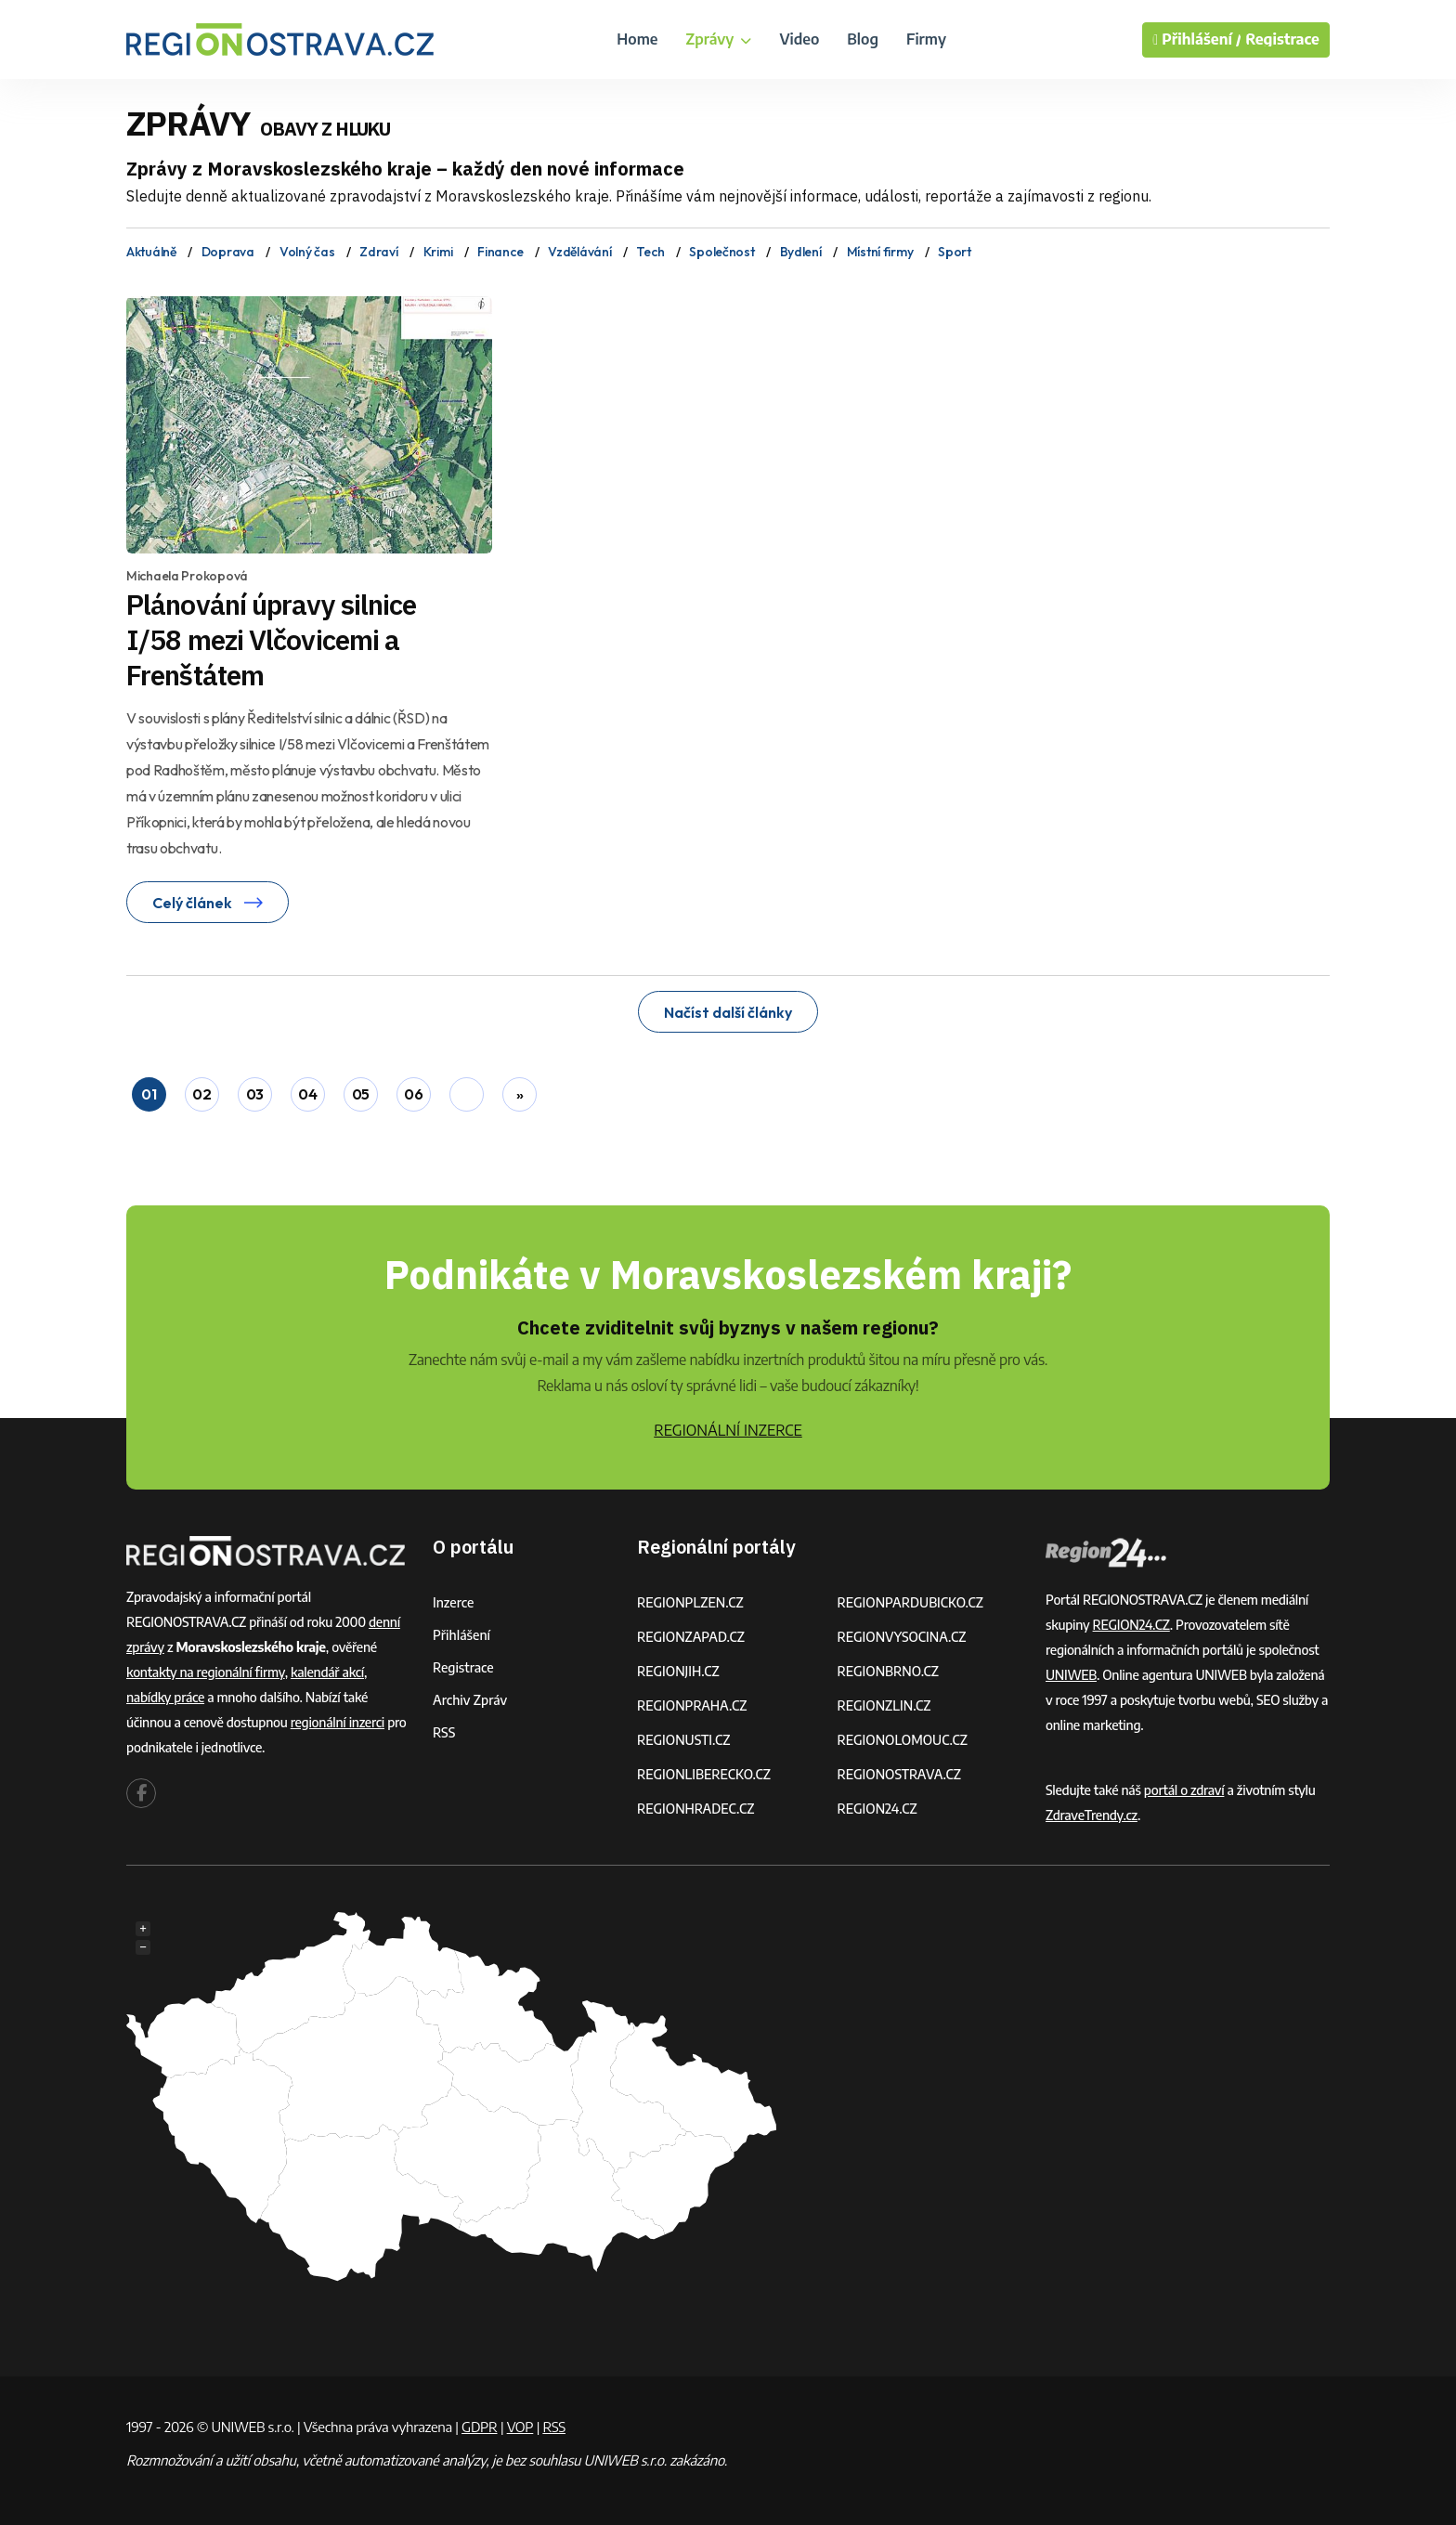  I want to click on 02, so click(201, 1094).